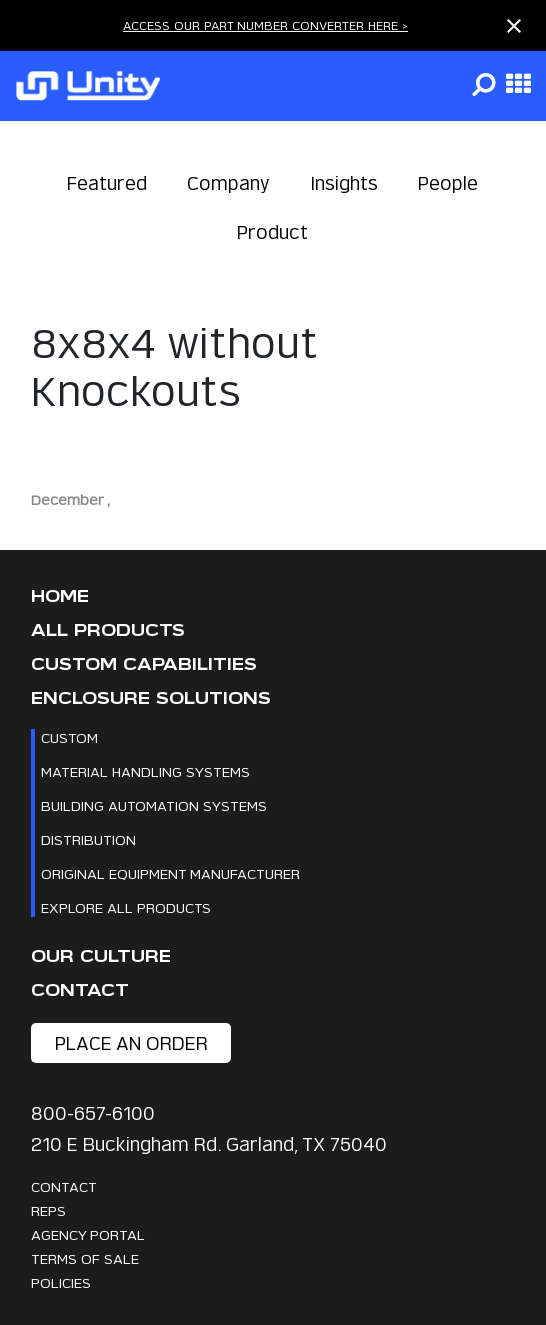 This screenshot has height=1325, width=546. Describe the element at coordinates (144, 664) in the screenshot. I see `CUSTOM CAPABILITIES` at that location.